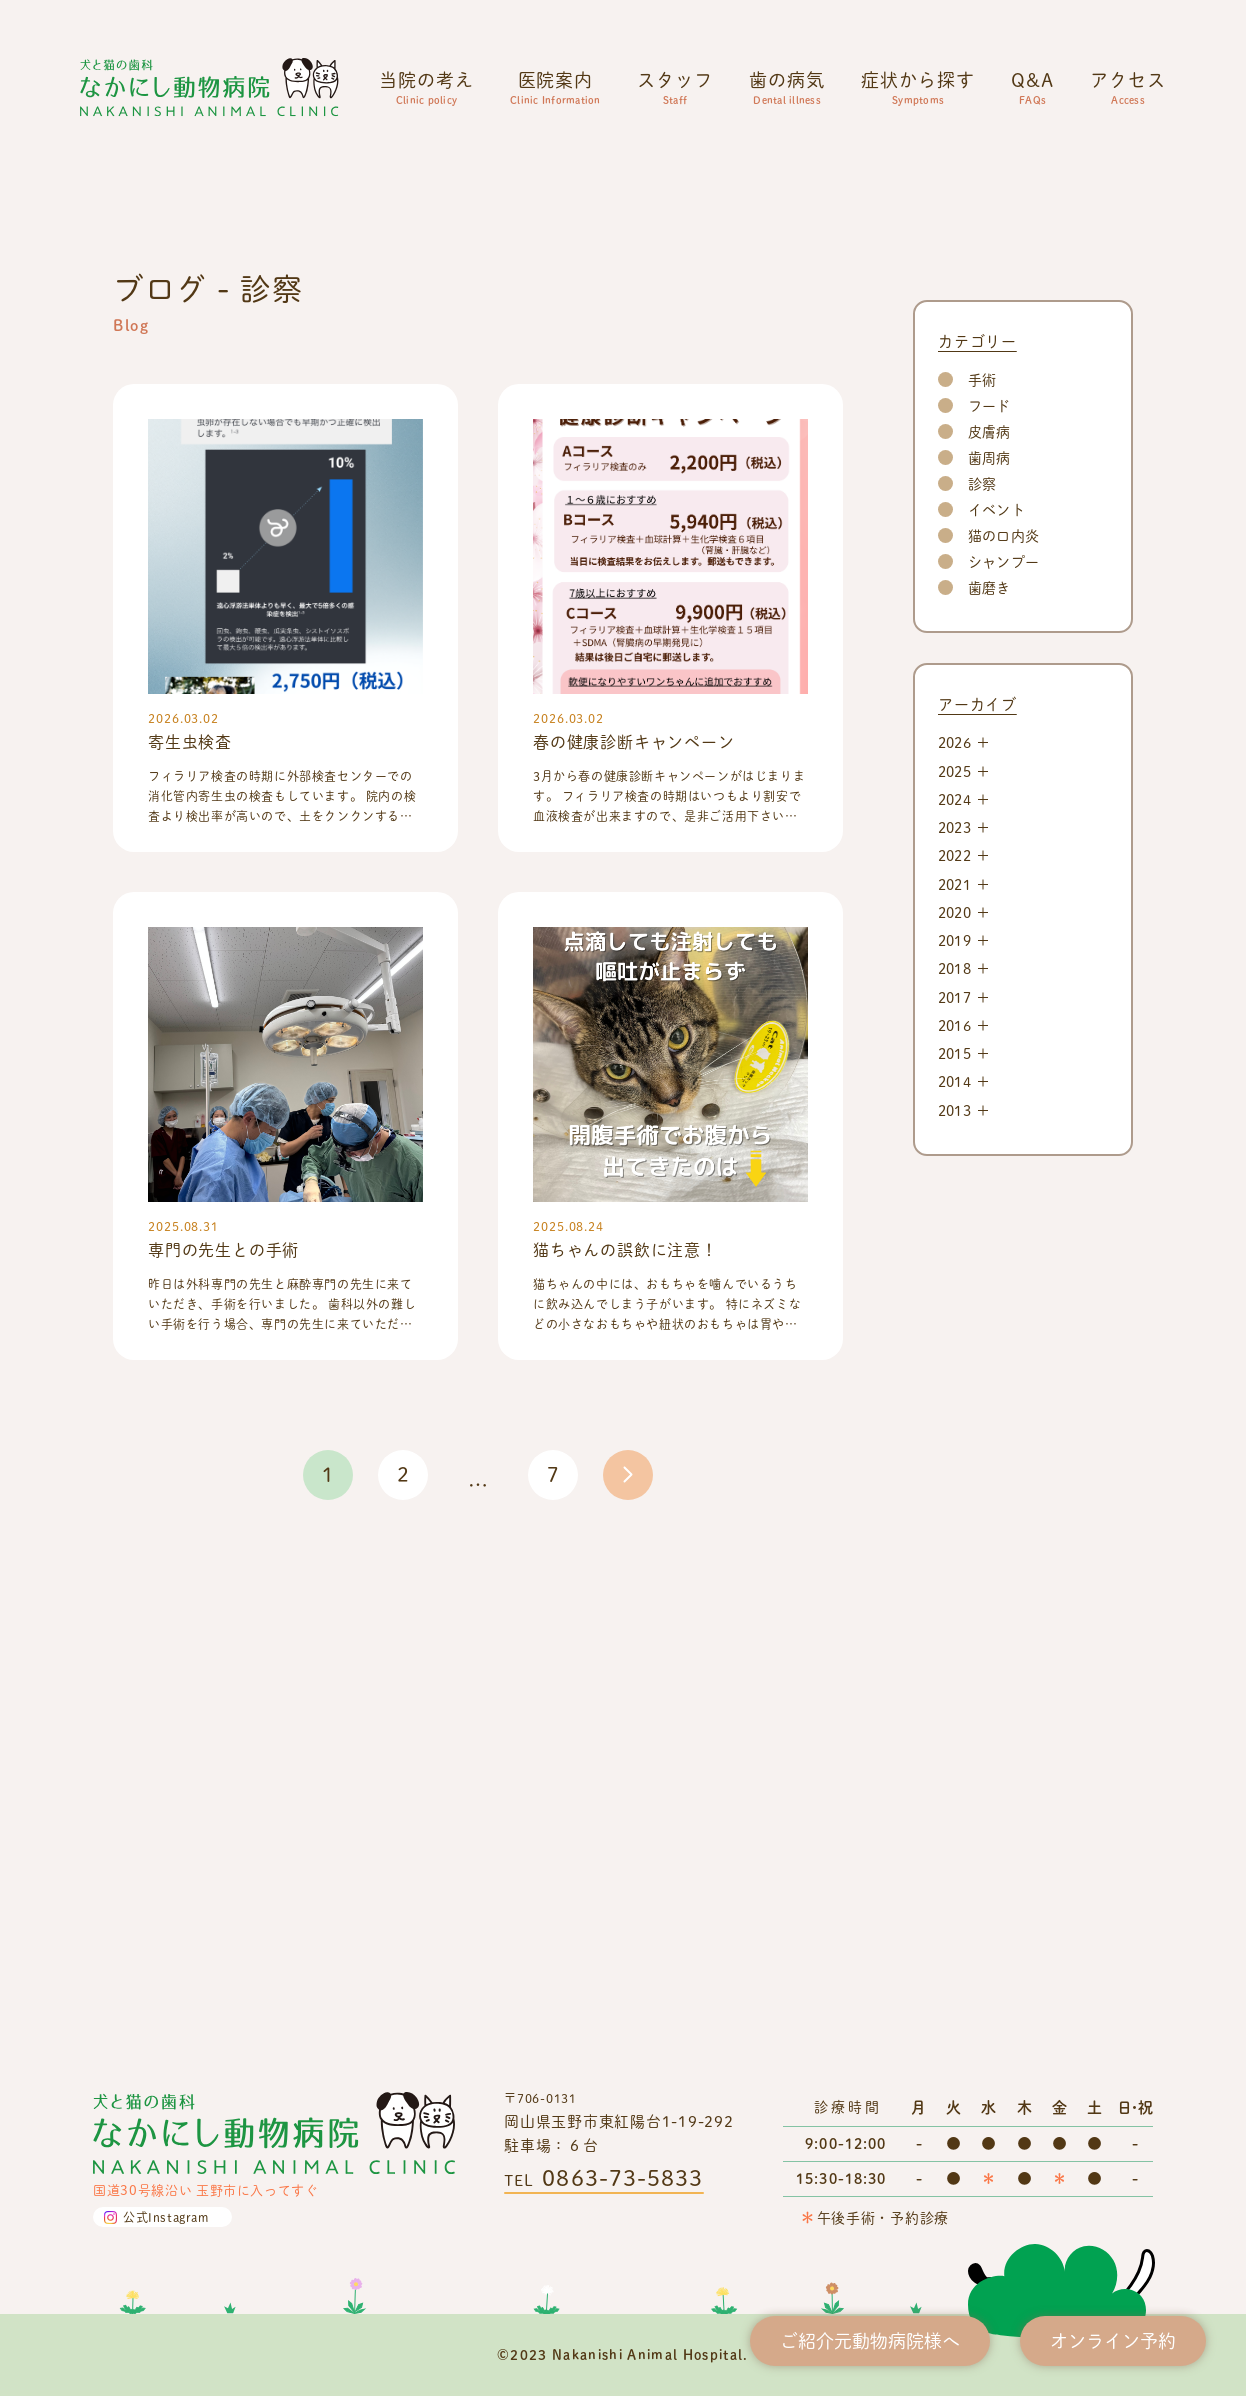 The height and width of the screenshot is (2396, 1246). Describe the element at coordinates (675, 87) in the screenshot. I see `スタッフ` at that location.